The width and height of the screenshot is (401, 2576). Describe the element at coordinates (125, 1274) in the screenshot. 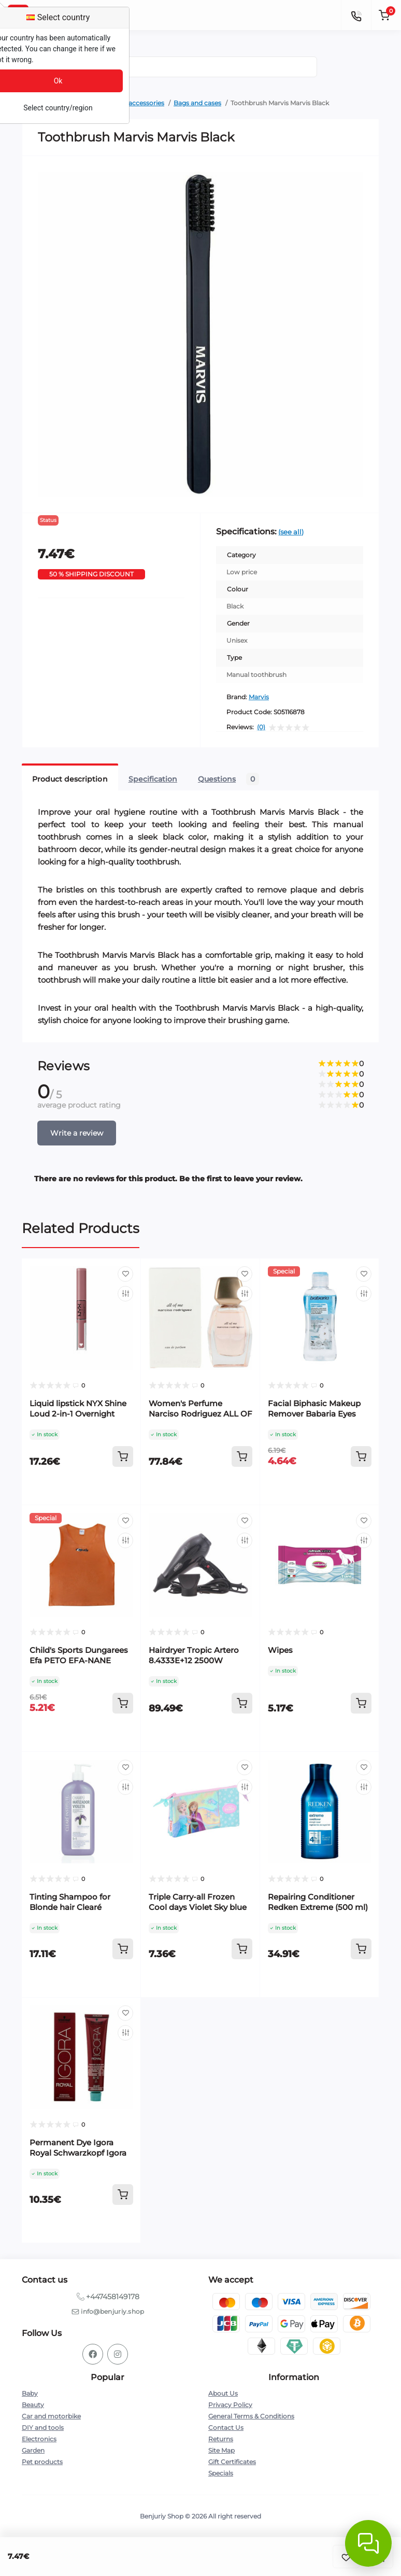

I see `[Wishlist]` at that location.